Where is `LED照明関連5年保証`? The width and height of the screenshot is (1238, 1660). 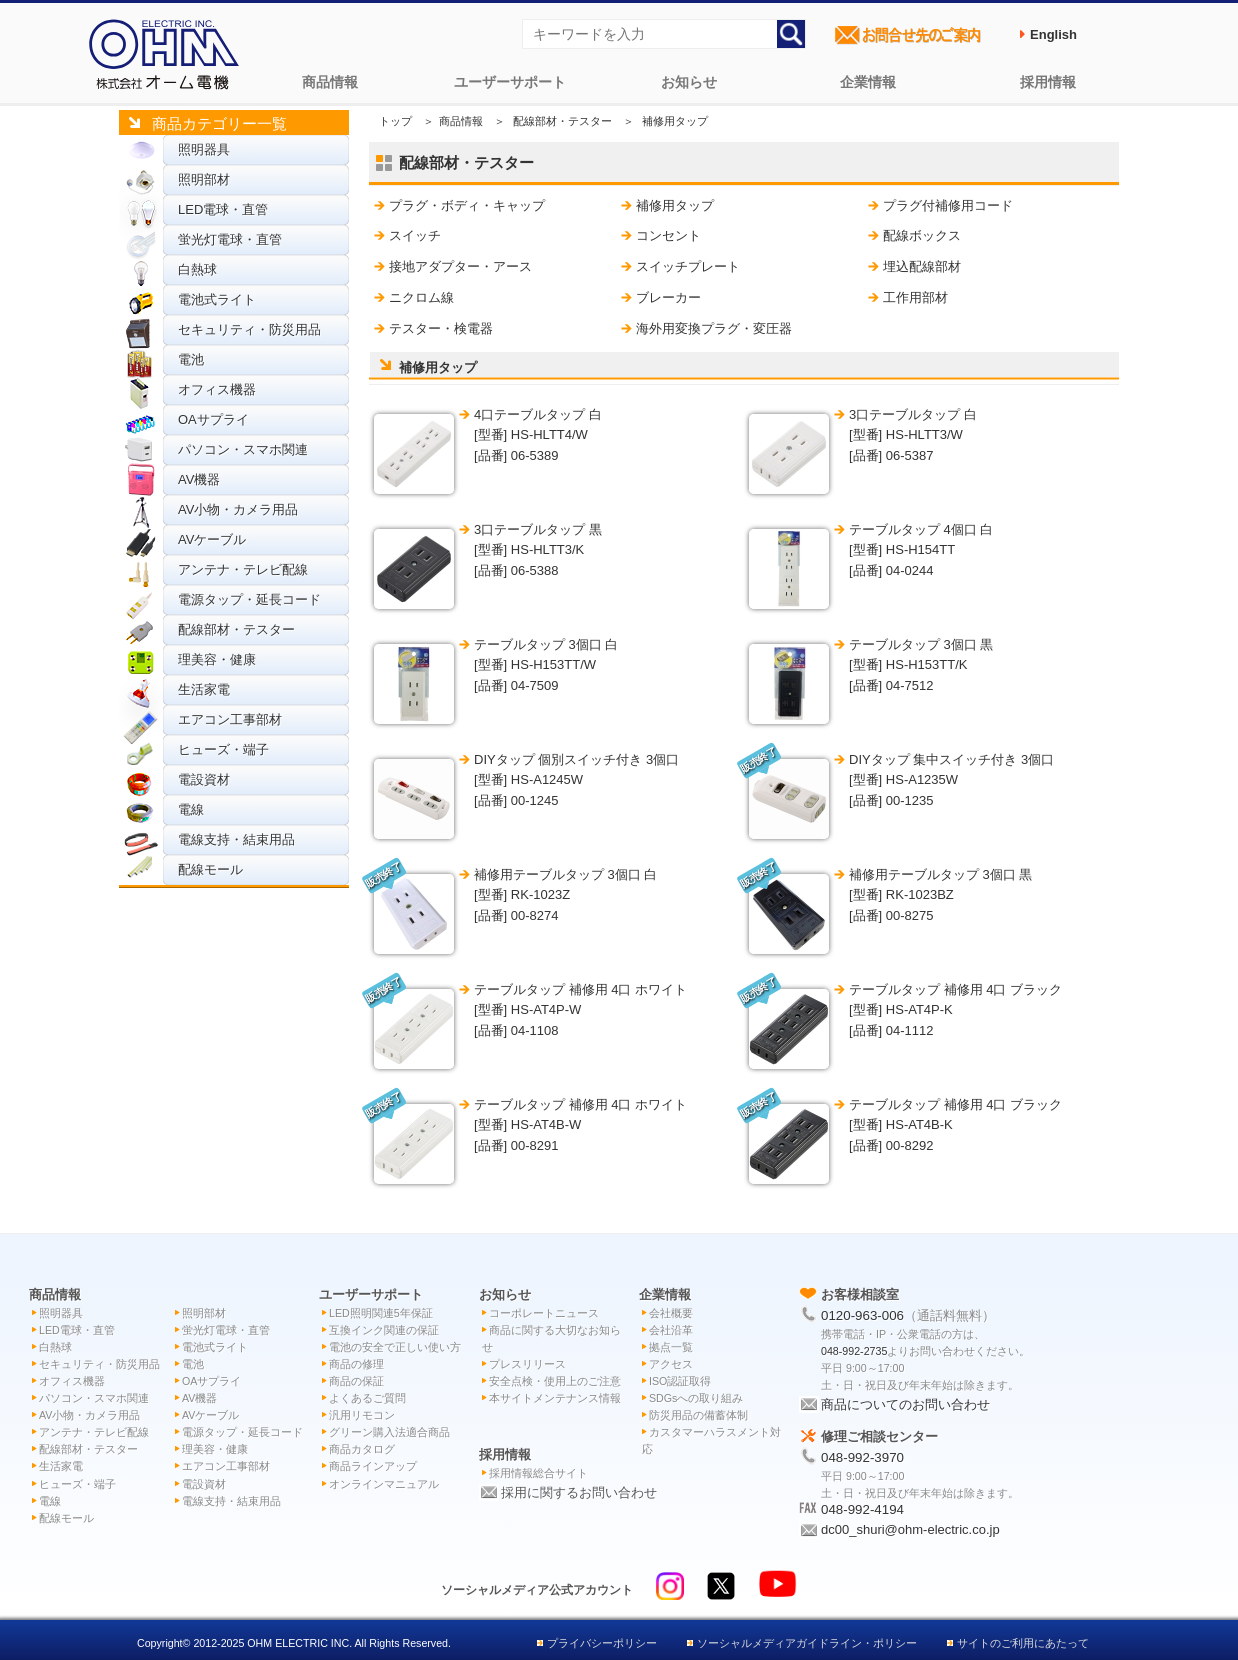
LED照明関連5年保証 is located at coordinates (381, 1313).